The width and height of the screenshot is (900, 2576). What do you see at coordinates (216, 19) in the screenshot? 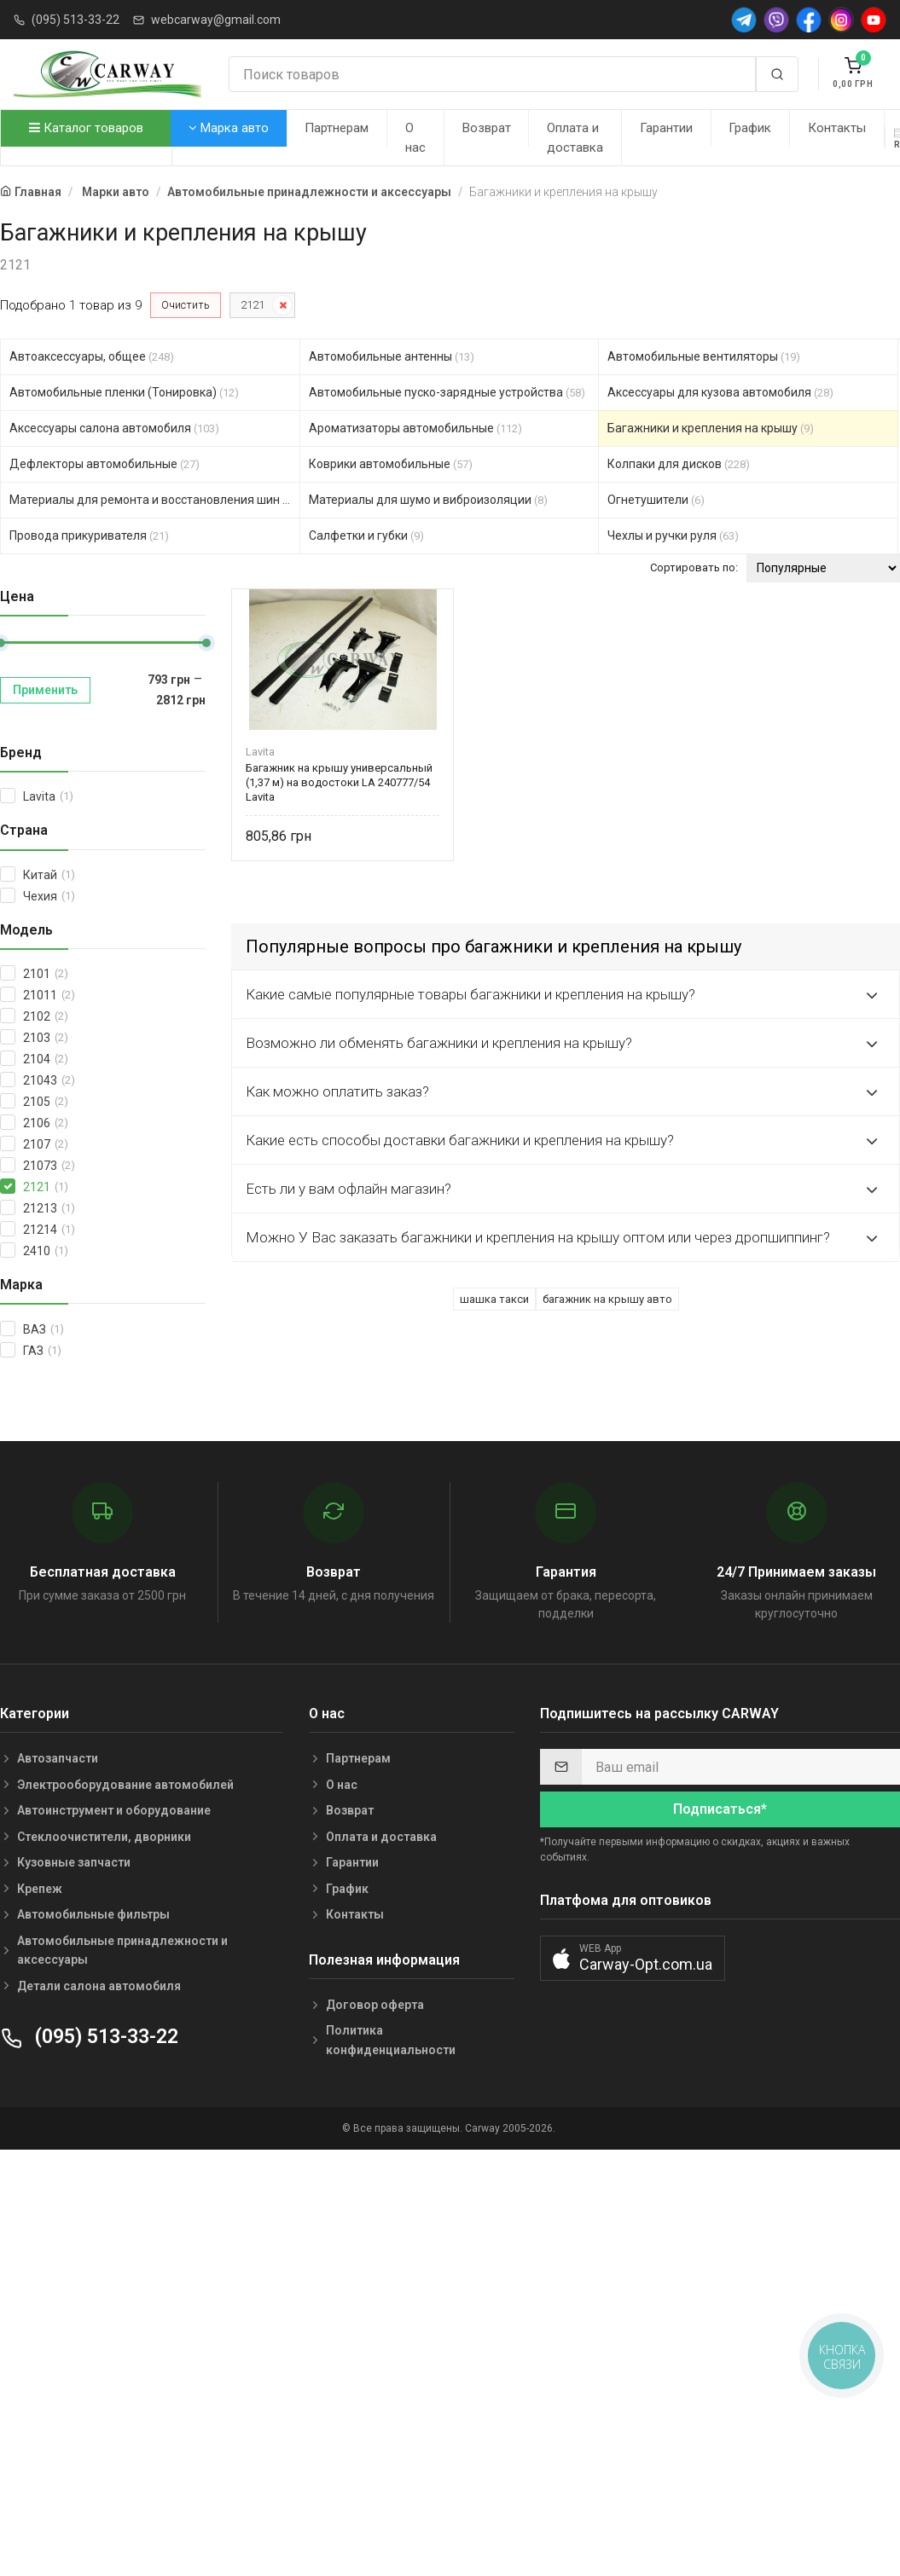
I see `webcarway@gmail.com` at bounding box center [216, 19].